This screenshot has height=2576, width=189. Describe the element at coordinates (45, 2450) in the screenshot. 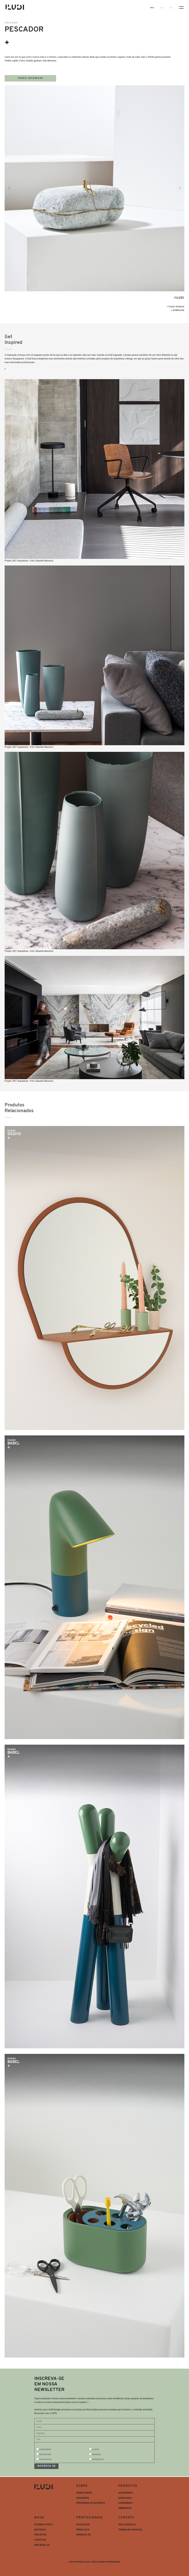

I see `CONSUMIDOR` at that location.